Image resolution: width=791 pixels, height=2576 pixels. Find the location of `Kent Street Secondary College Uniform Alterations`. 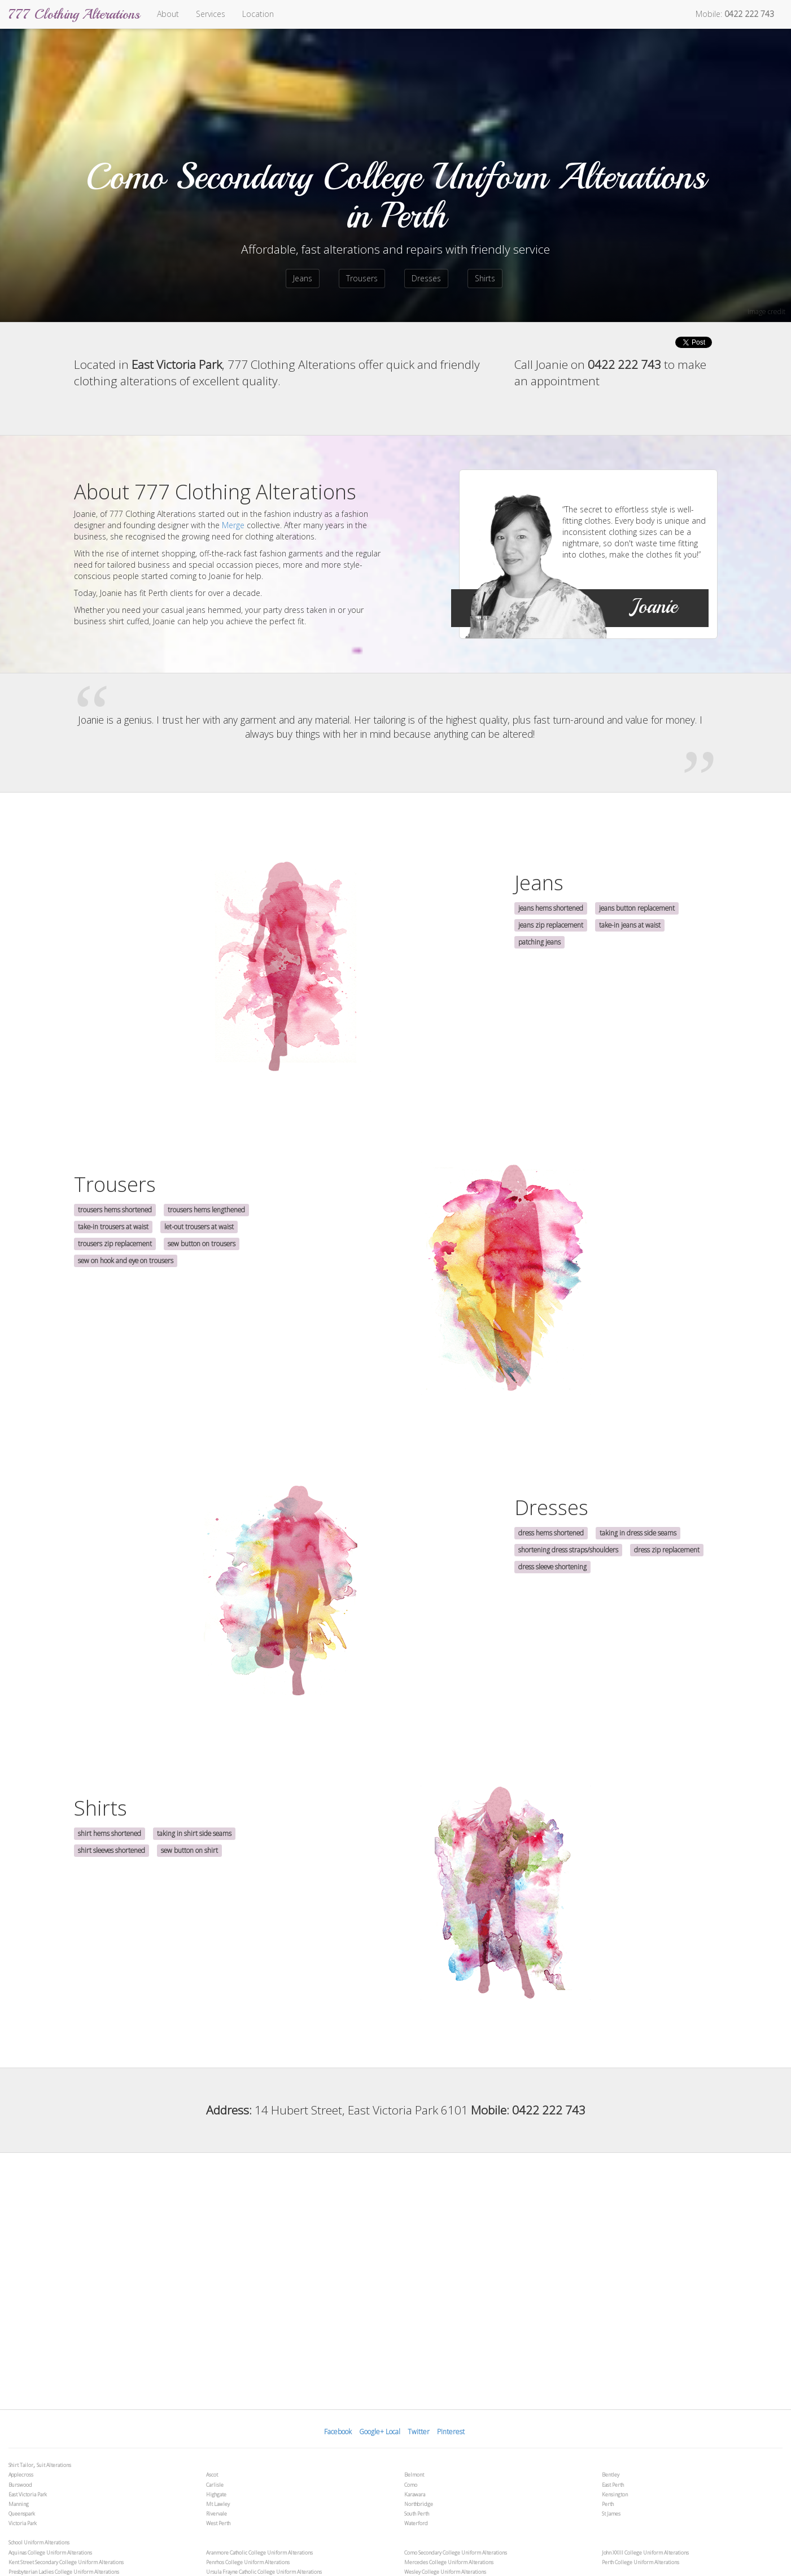

Kent Street Secondary College Uniform Alterations is located at coordinates (66, 2562).